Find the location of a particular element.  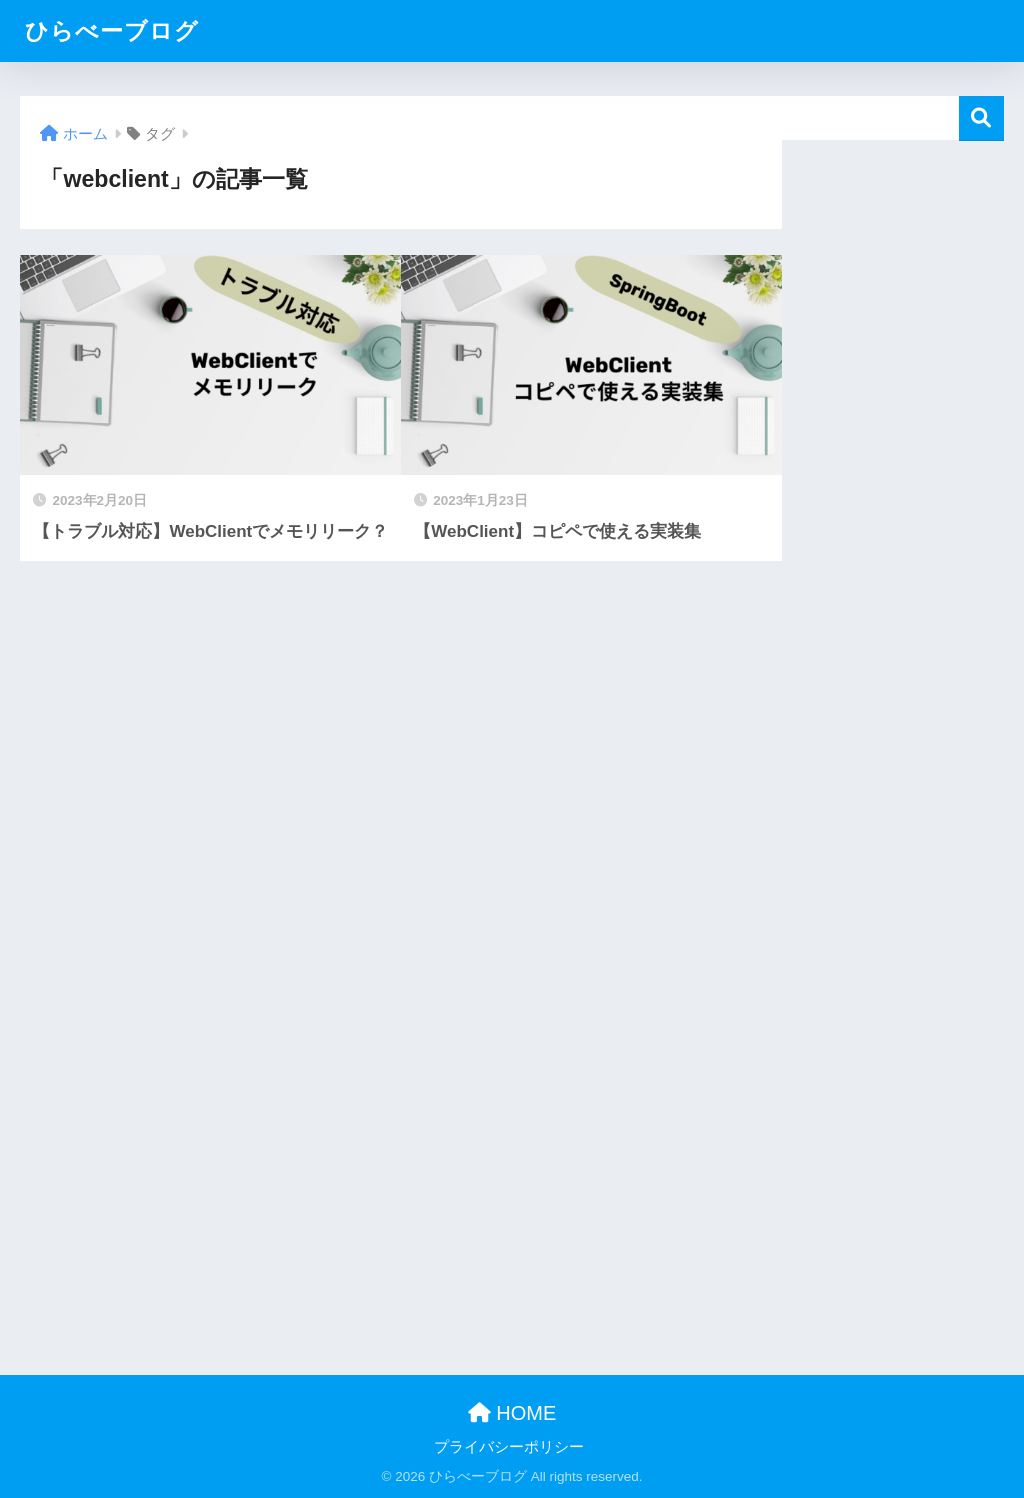

ひらべーブログ is located at coordinates (112, 31).